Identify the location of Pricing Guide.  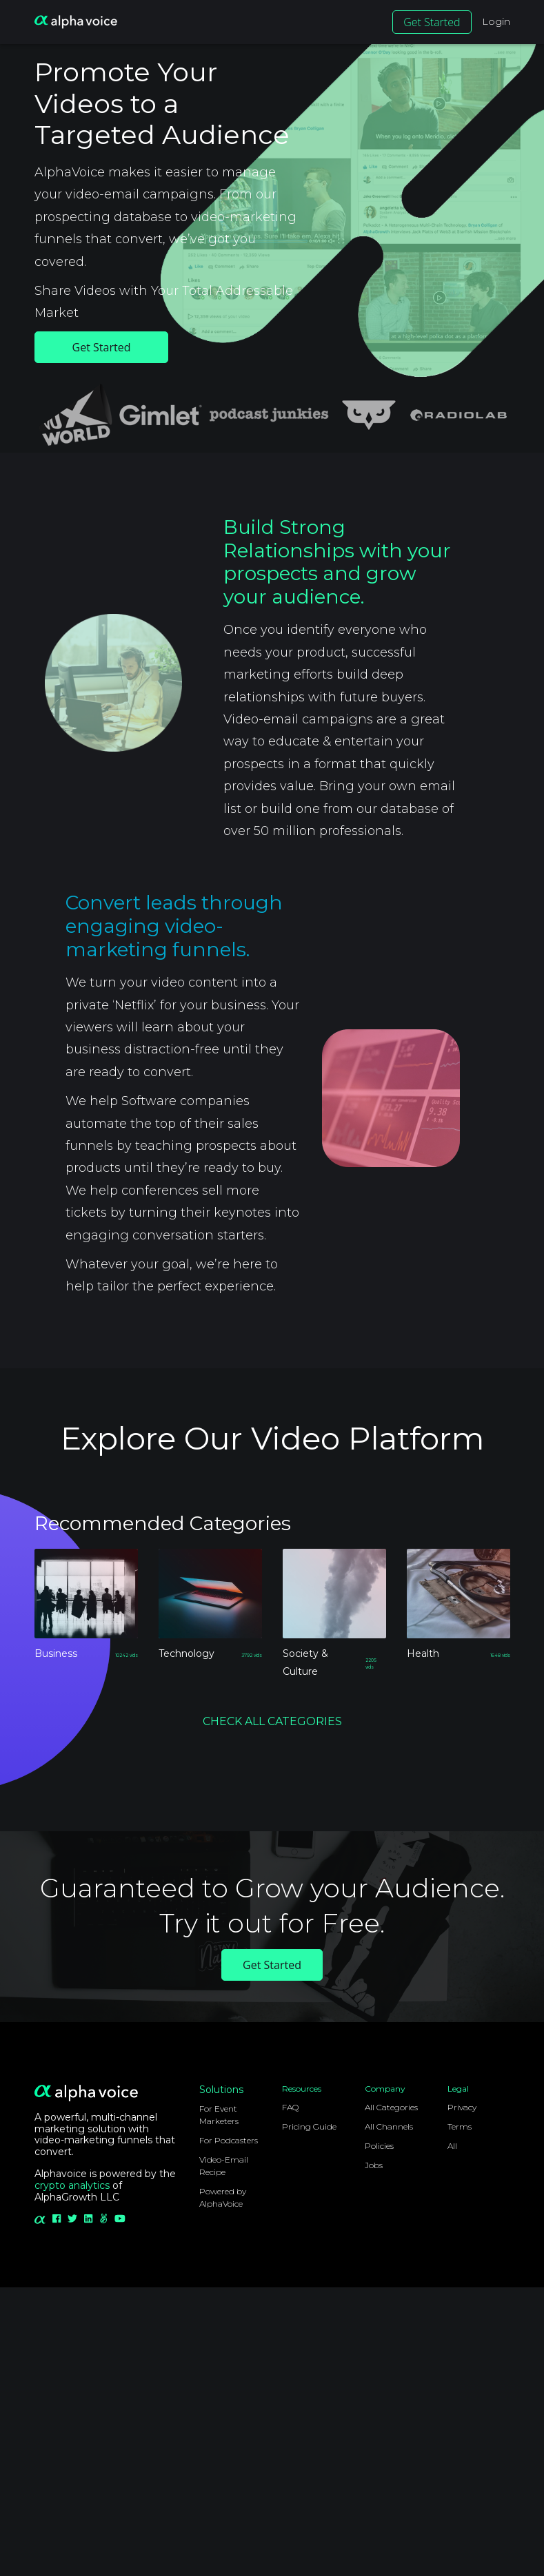
(309, 2126).